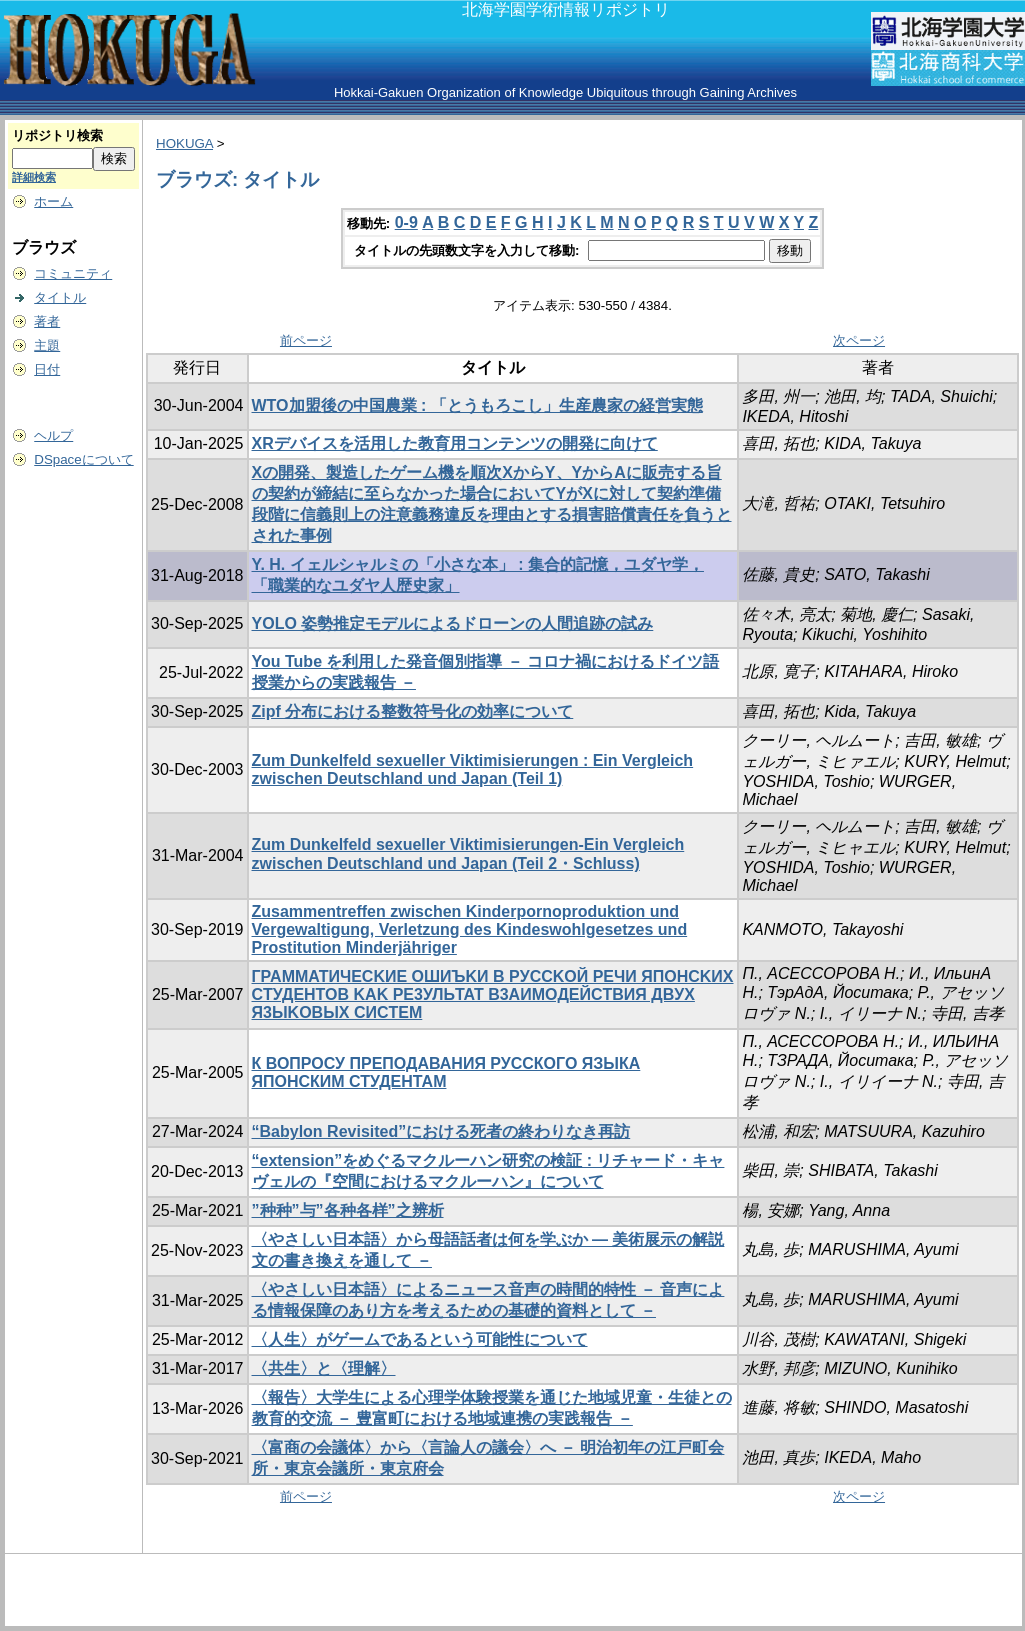 The width and height of the screenshot is (1025, 1631). Describe the element at coordinates (73, 273) in the screenshot. I see `コミュニティ` at that location.